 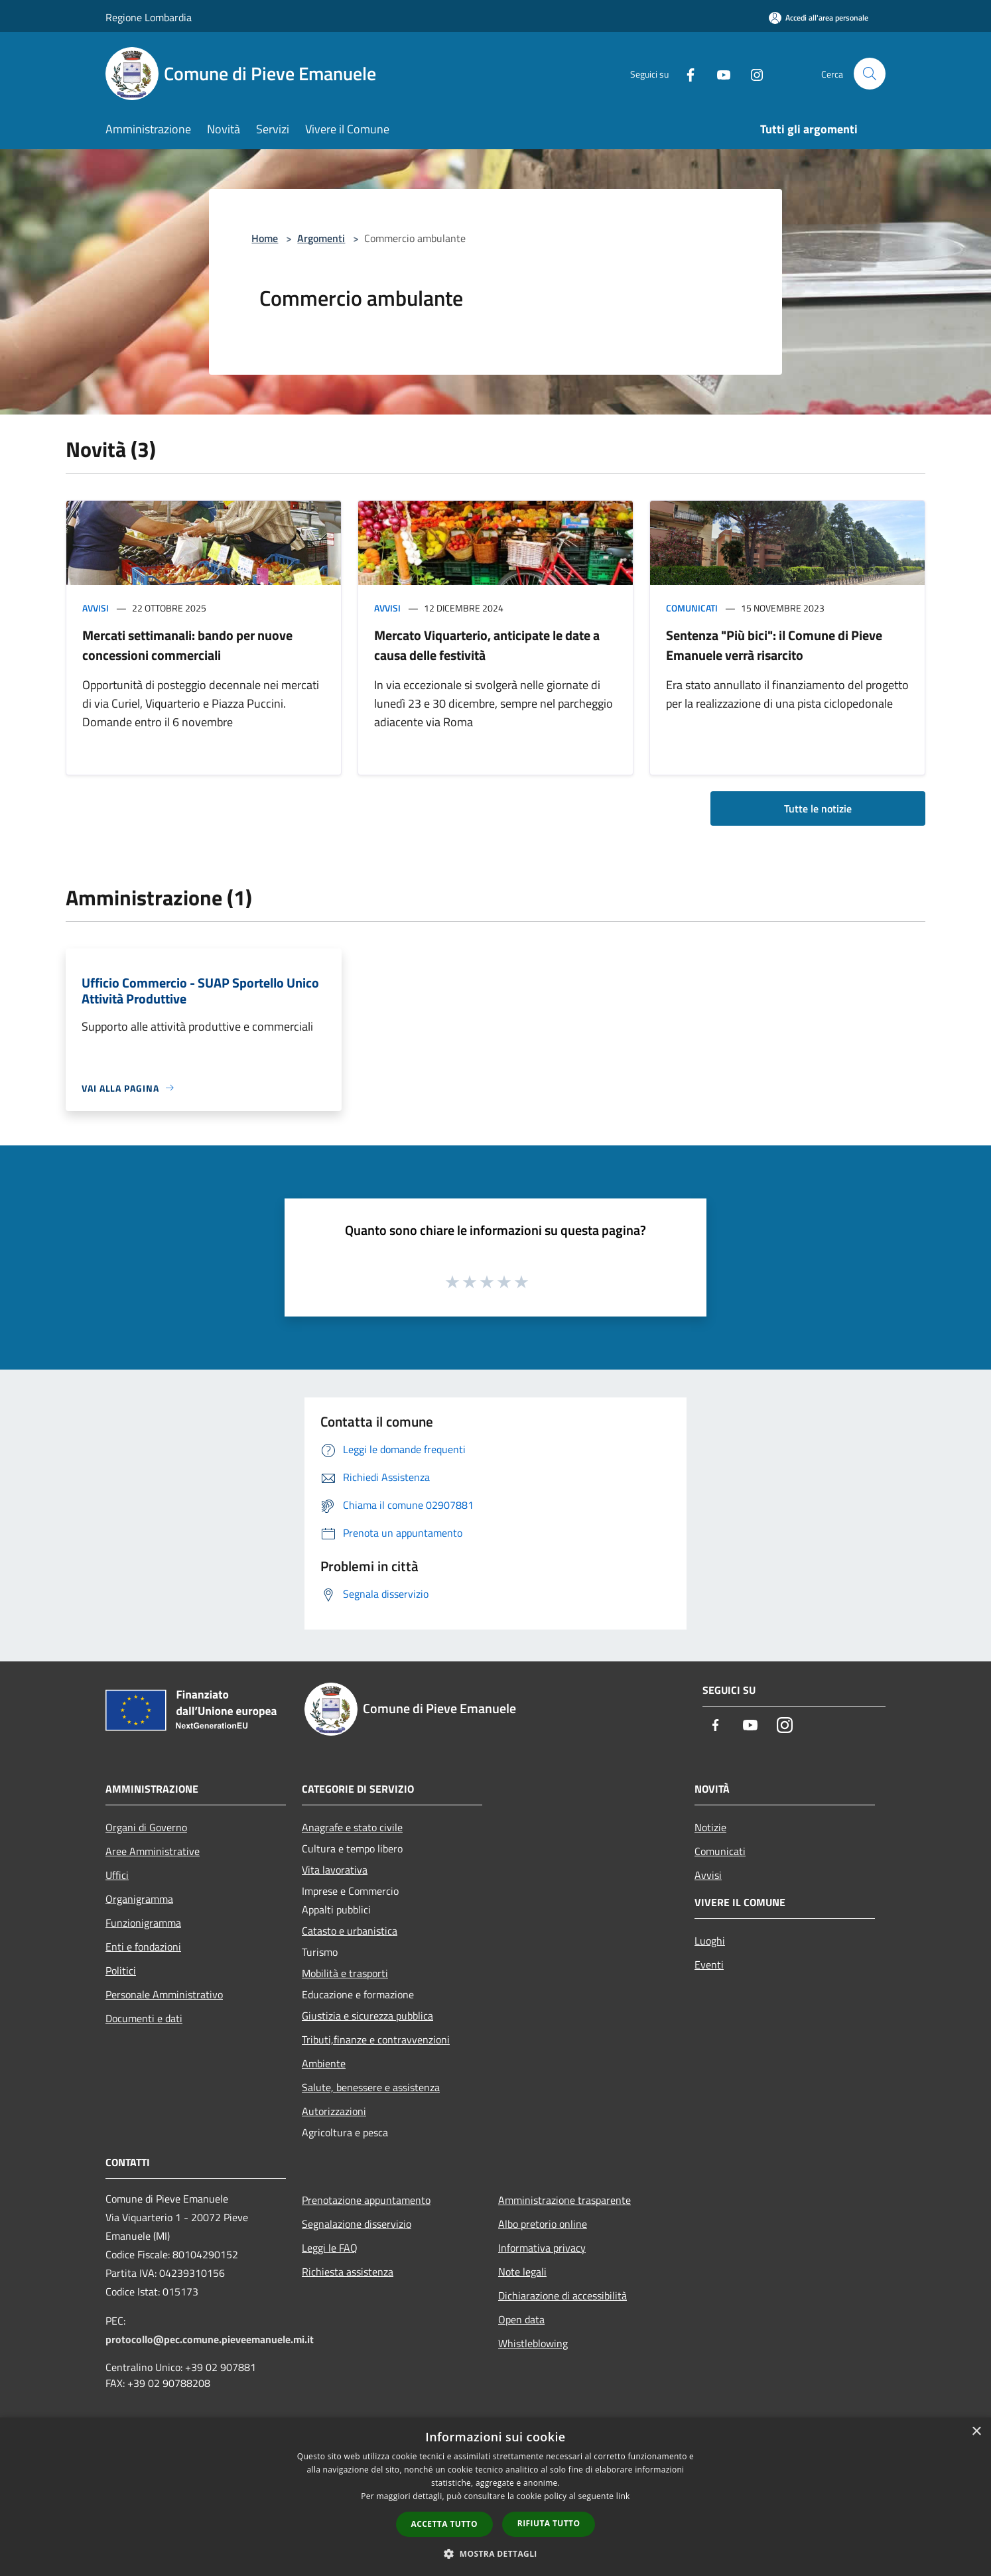 What do you see at coordinates (366, 2200) in the screenshot?
I see `Prenotazione appuntamento` at bounding box center [366, 2200].